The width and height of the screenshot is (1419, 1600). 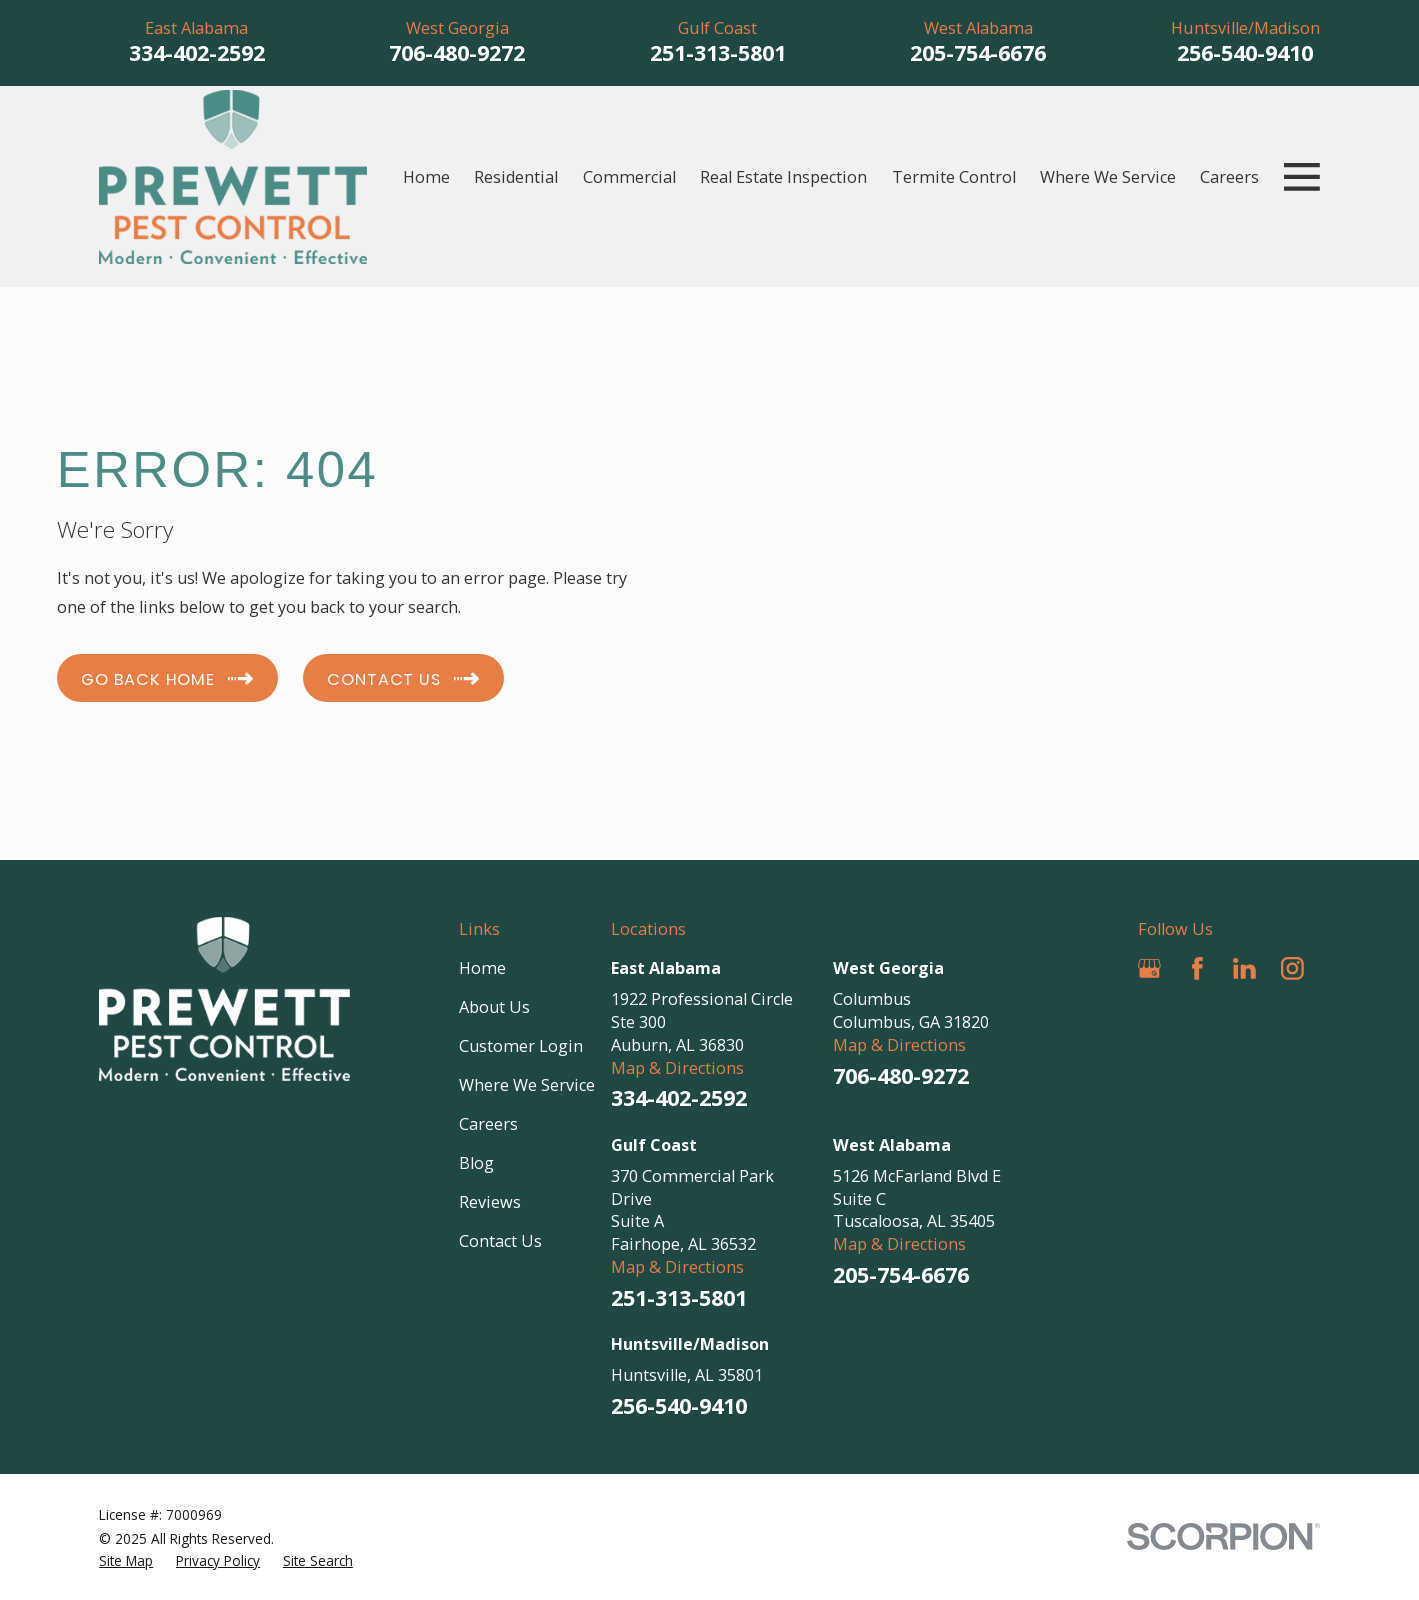 What do you see at coordinates (677, 1068) in the screenshot?
I see `Map & Directions` at bounding box center [677, 1068].